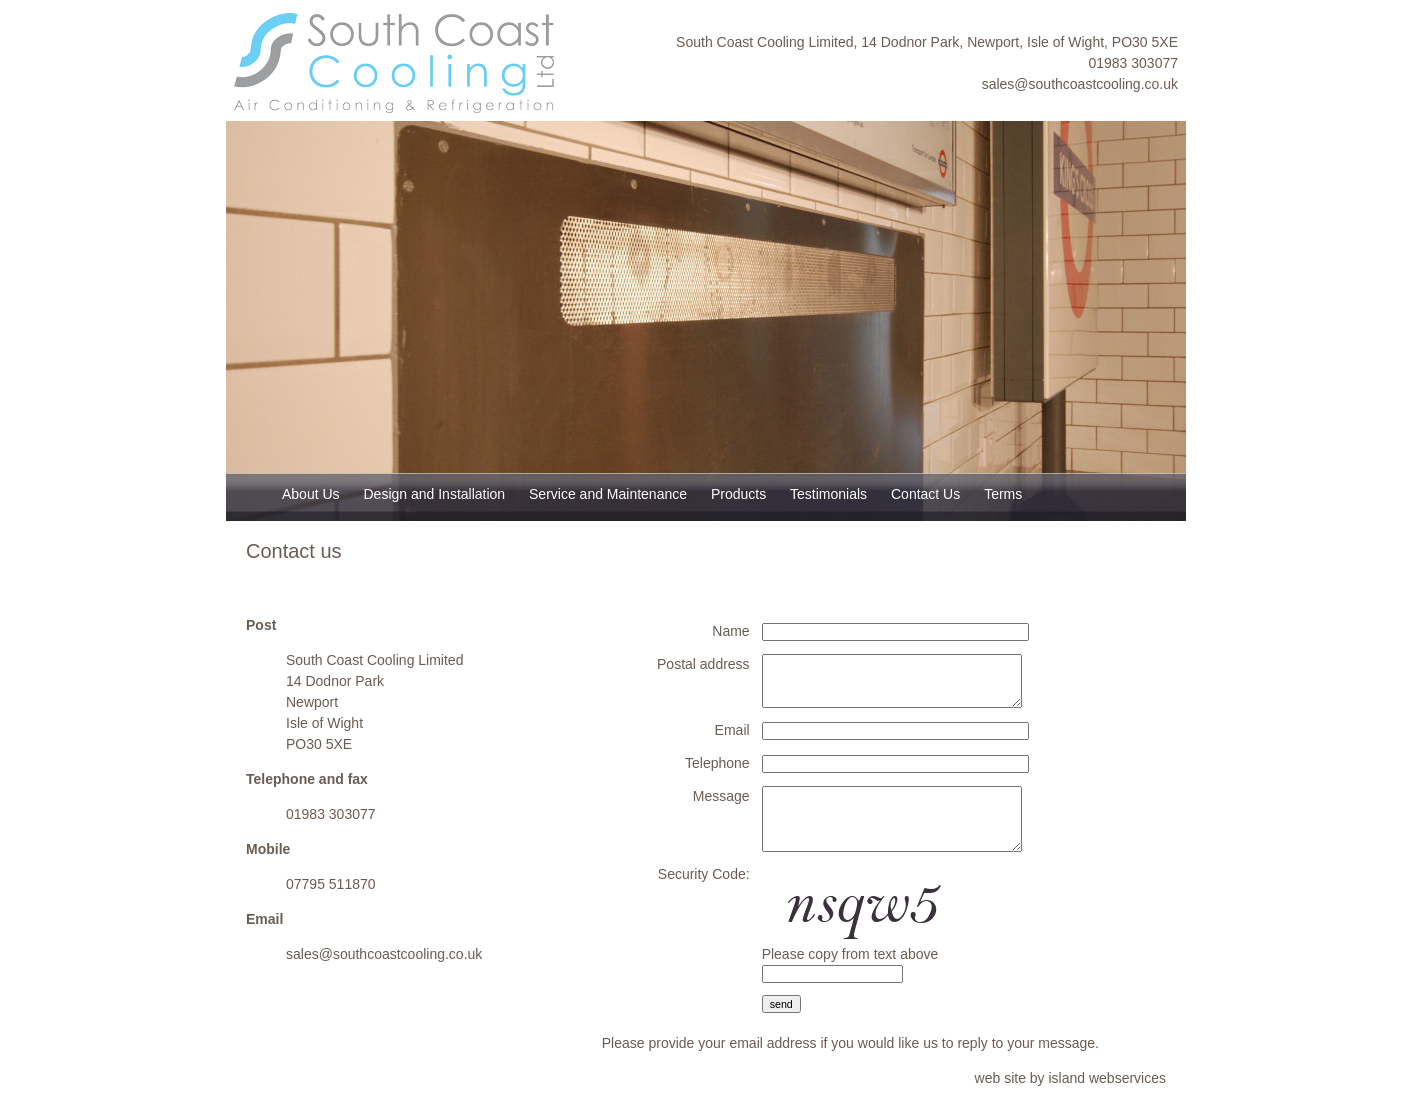  Describe the element at coordinates (925, 494) in the screenshot. I see `Contact Us` at that location.